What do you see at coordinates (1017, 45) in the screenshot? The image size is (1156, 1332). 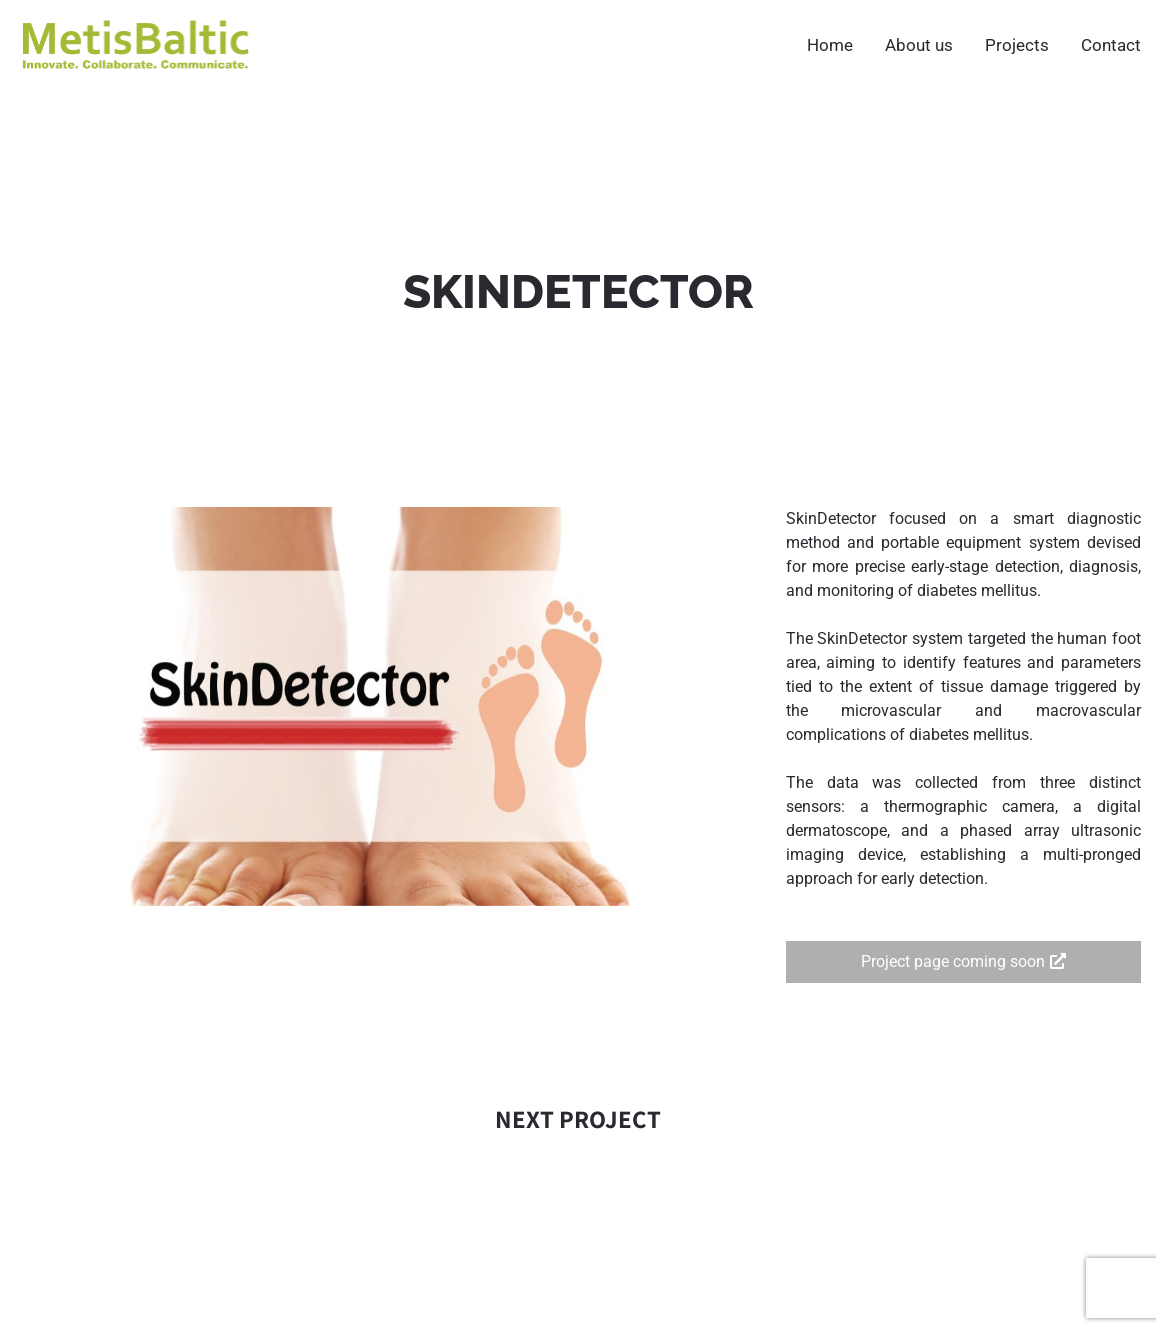 I see `Projects` at bounding box center [1017, 45].